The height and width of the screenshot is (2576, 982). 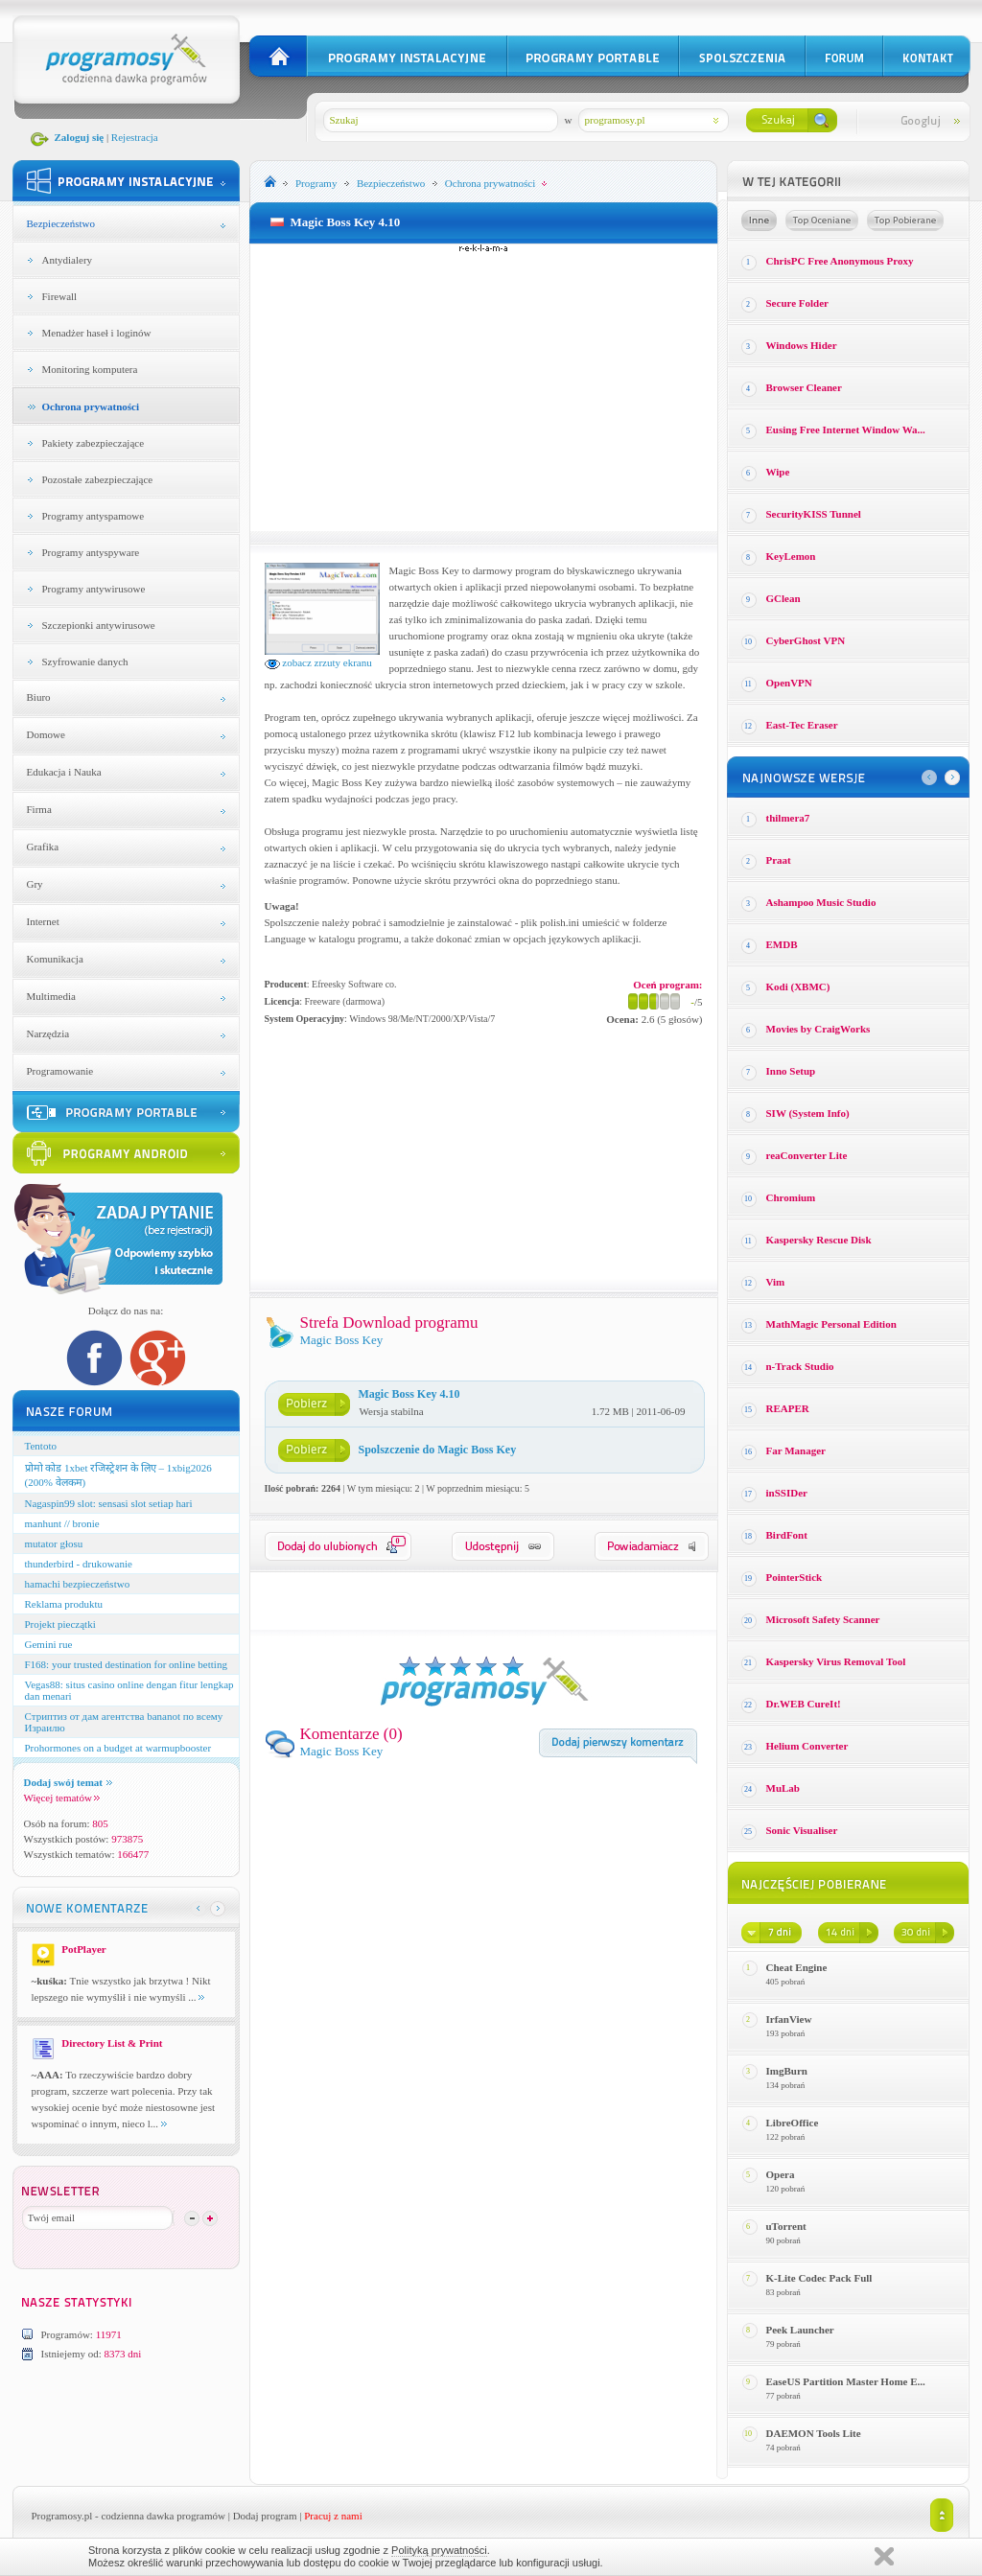 What do you see at coordinates (265, 2515) in the screenshot?
I see `Dodaj program` at bounding box center [265, 2515].